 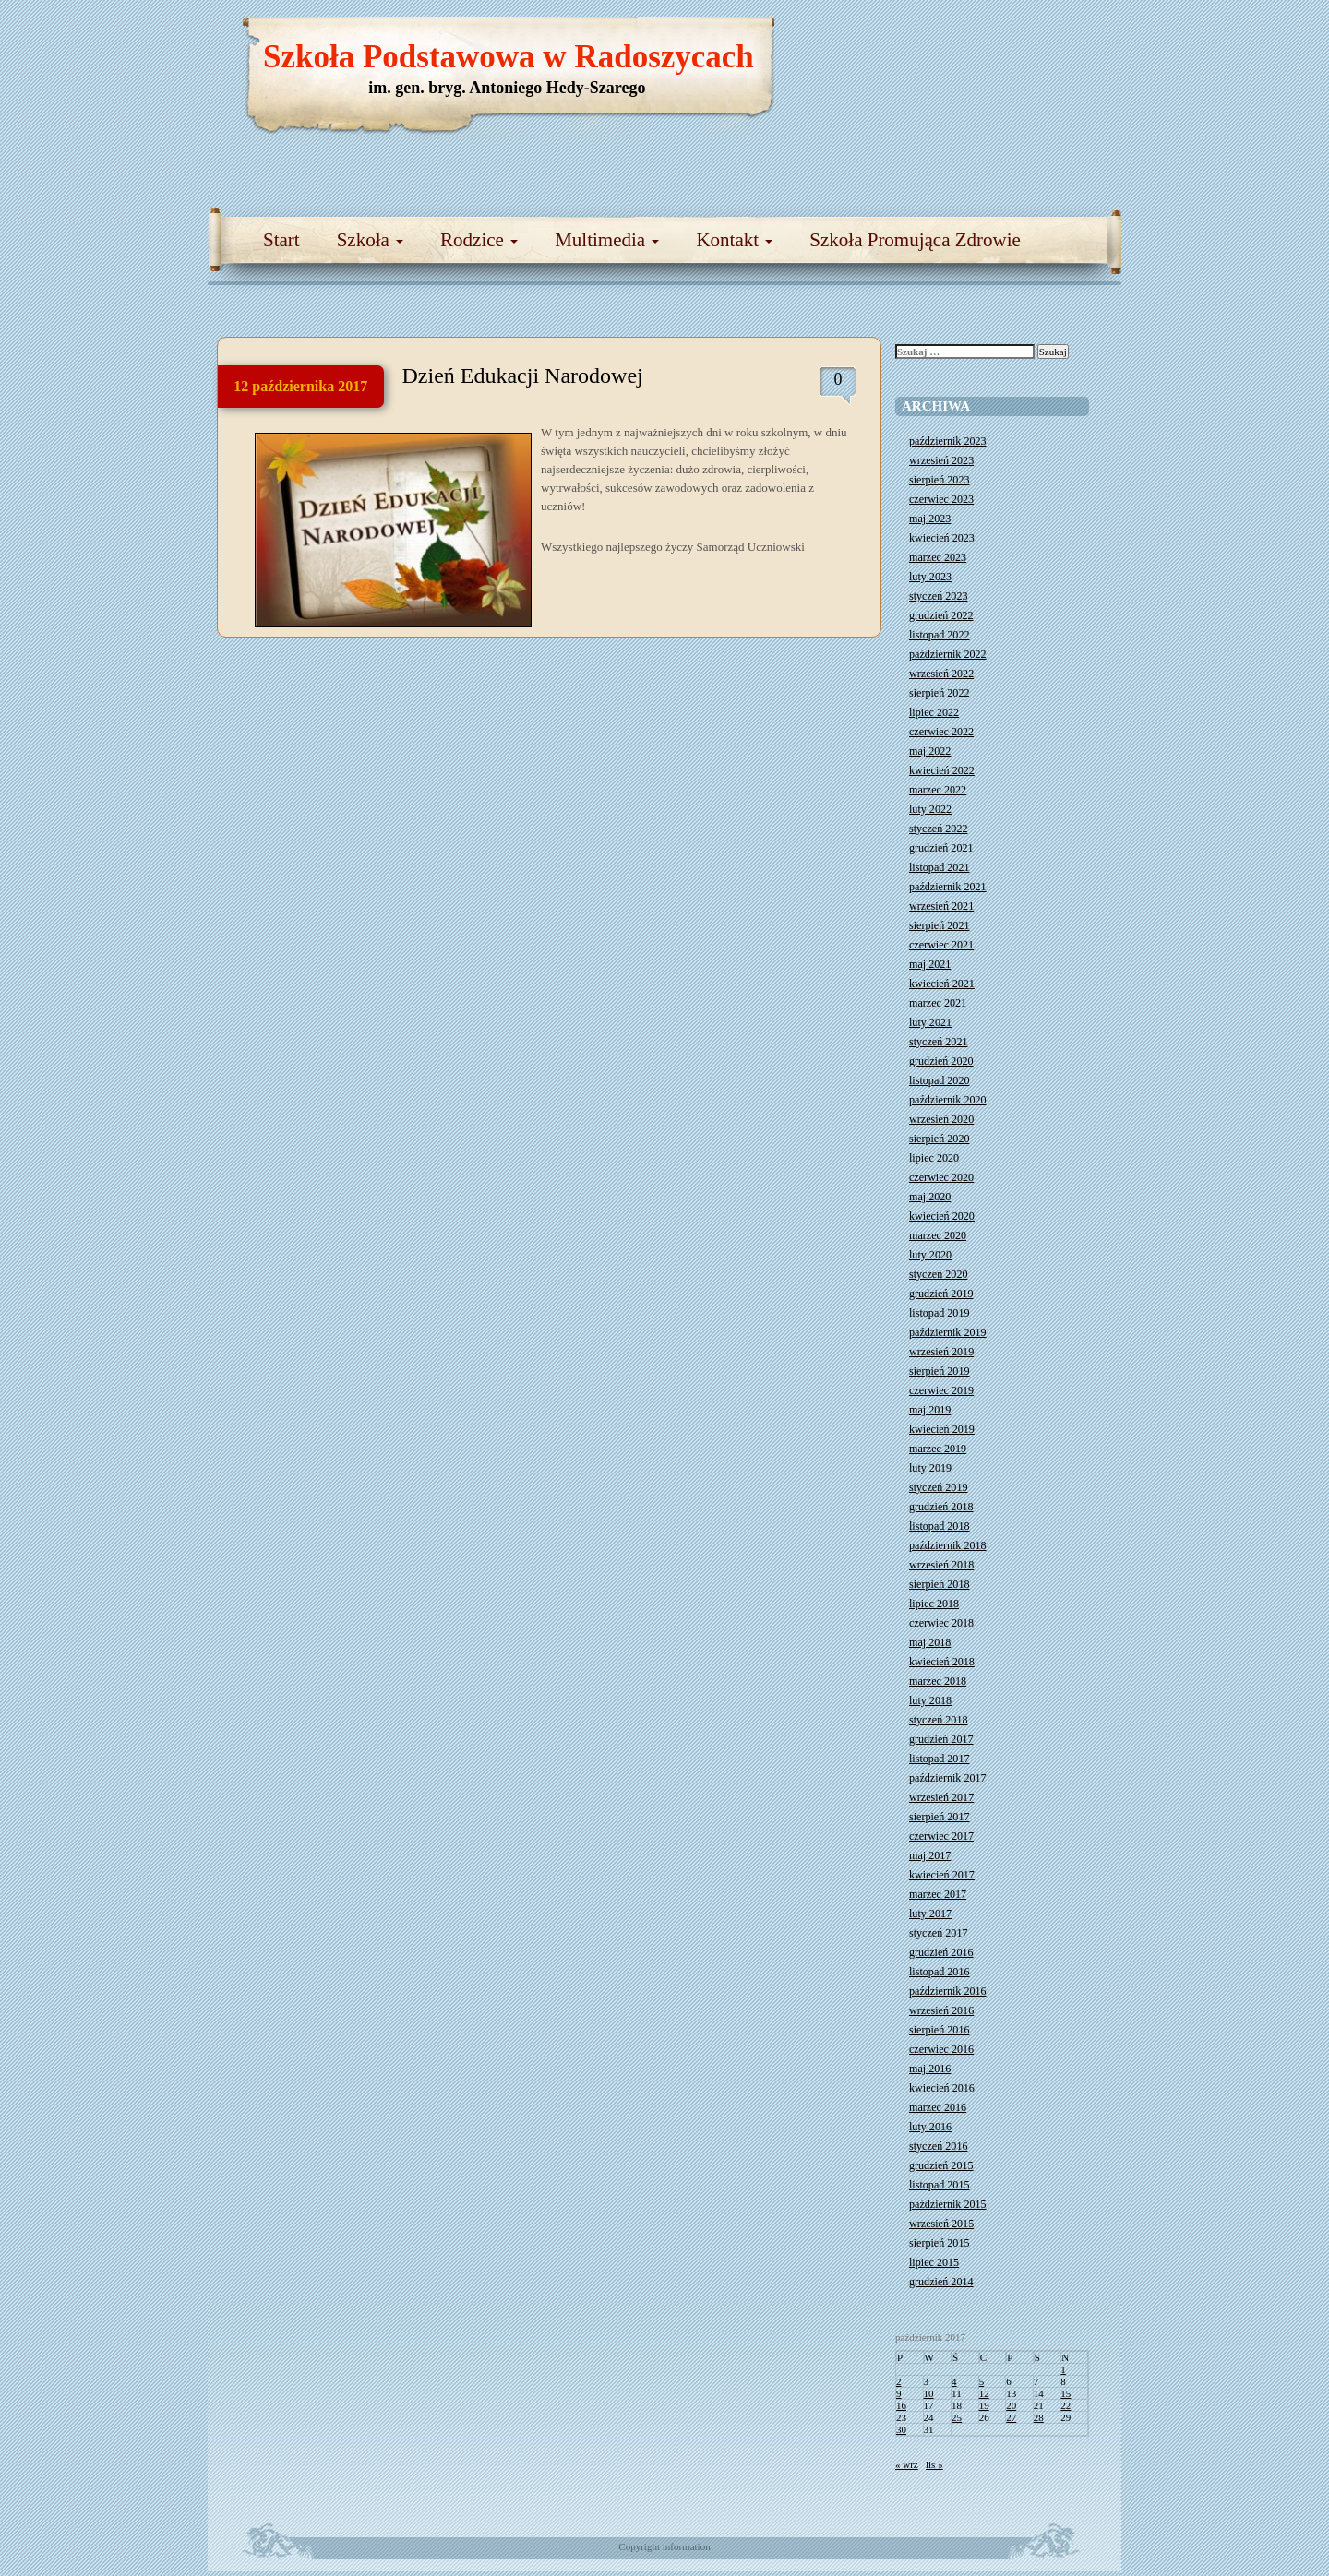 I want to click on maj 2023, so click(x=930, y=518).